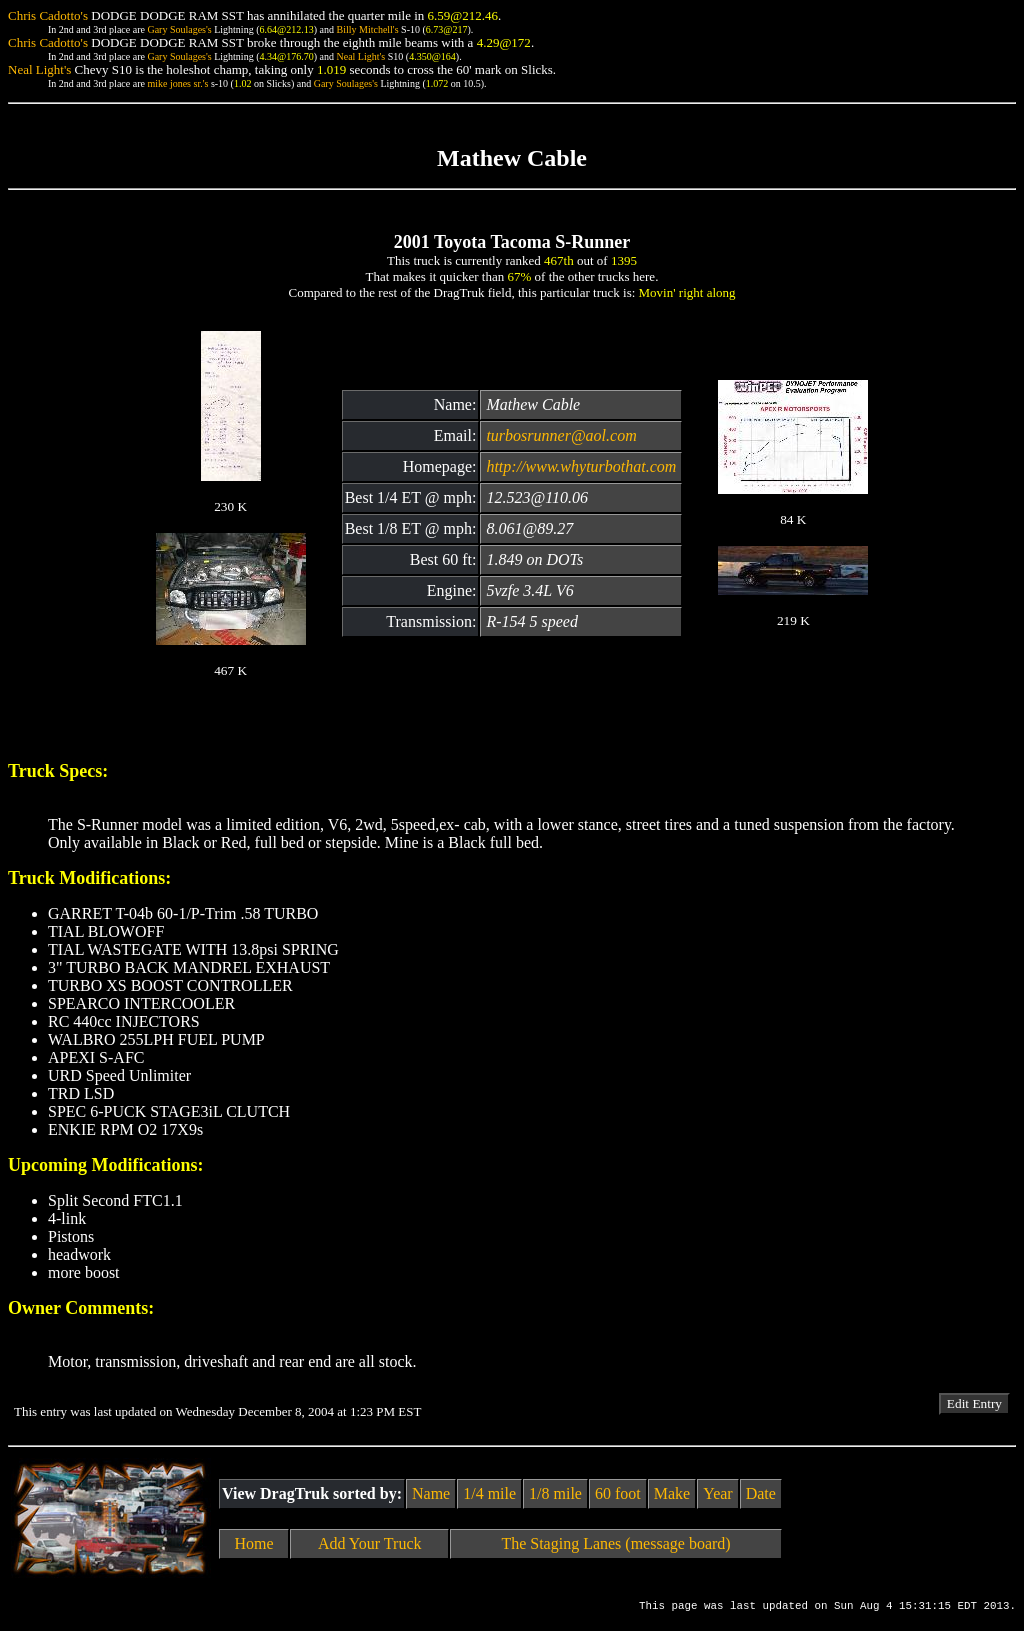 The height and width of the screenshot is (1631, 1024). I want to click on 1/4 mile, so click(489, 1493).